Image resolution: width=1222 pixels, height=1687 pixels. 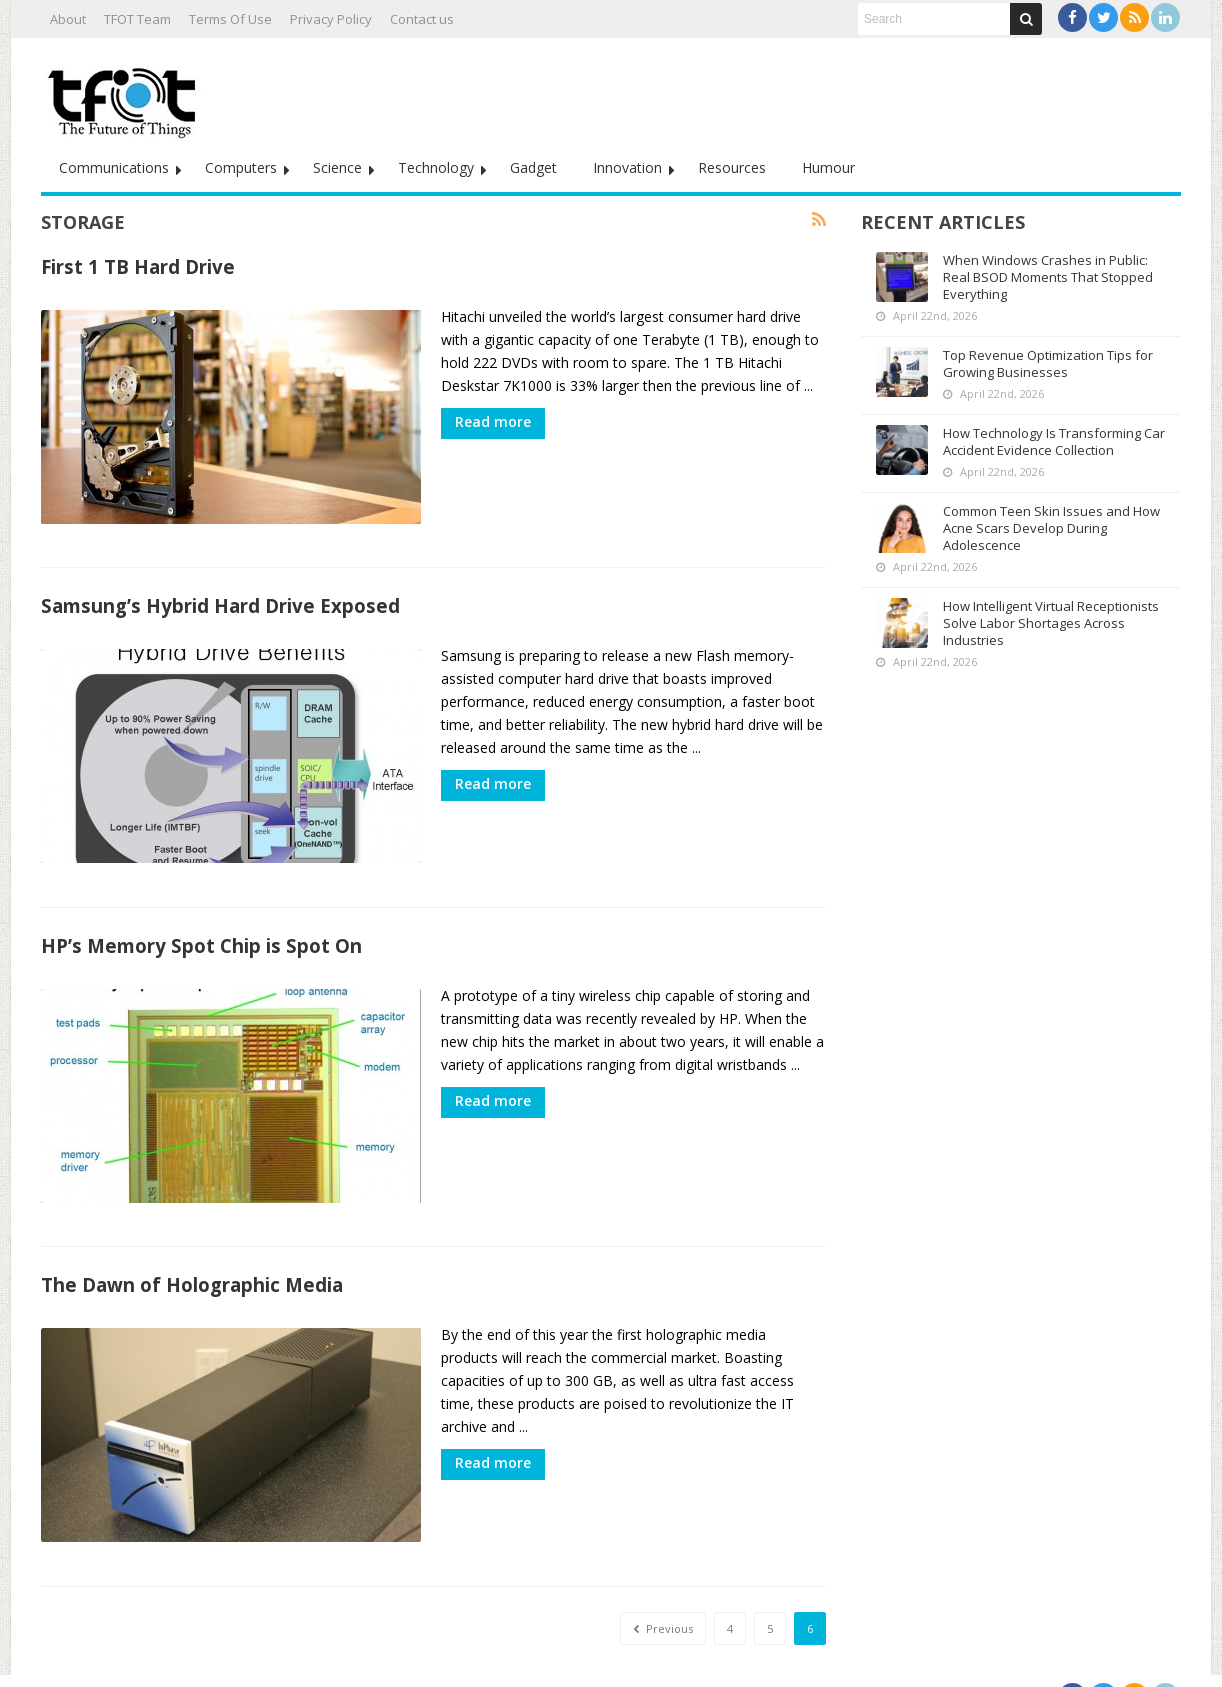 I want to click on Previous, so click(x=663, y=1594).